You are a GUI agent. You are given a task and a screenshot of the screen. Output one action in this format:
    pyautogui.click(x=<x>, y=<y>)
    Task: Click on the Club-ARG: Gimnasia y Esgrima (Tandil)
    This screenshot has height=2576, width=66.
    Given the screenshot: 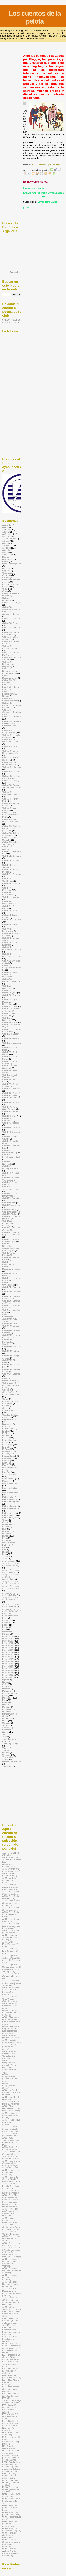 What is the action you would take?
    pyautogui.click(x=11, y=712)
    